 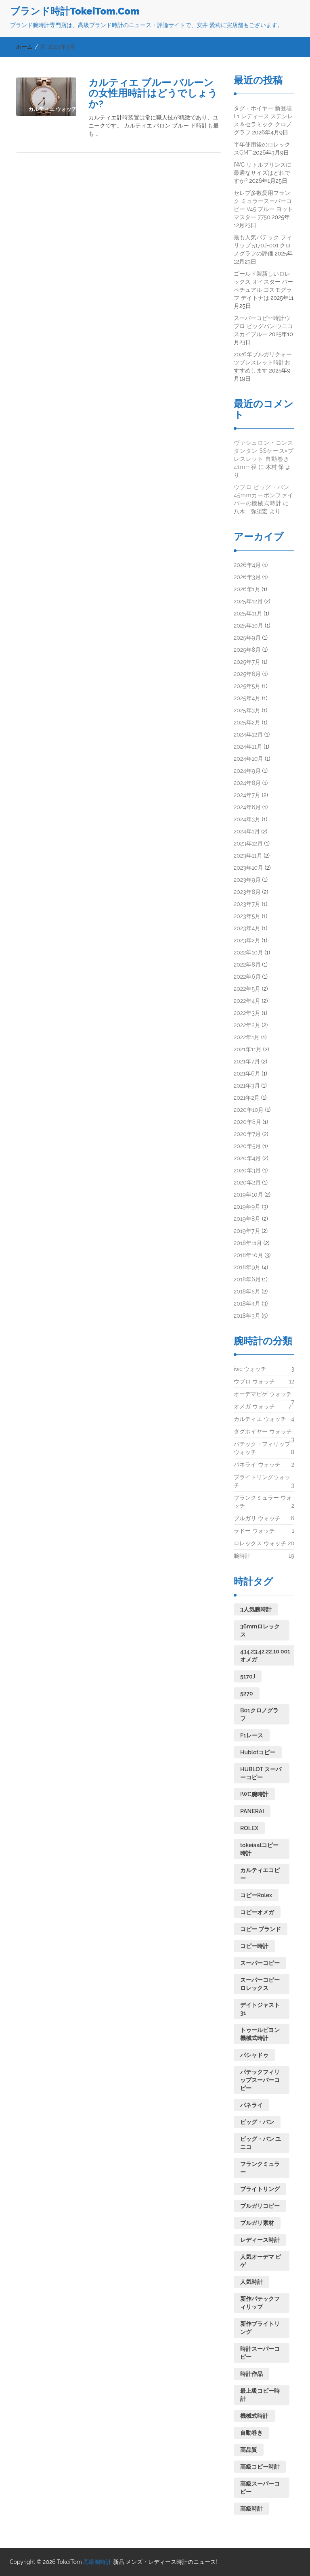 I want to click on 2022年3月, so click(x=247, y=1013).